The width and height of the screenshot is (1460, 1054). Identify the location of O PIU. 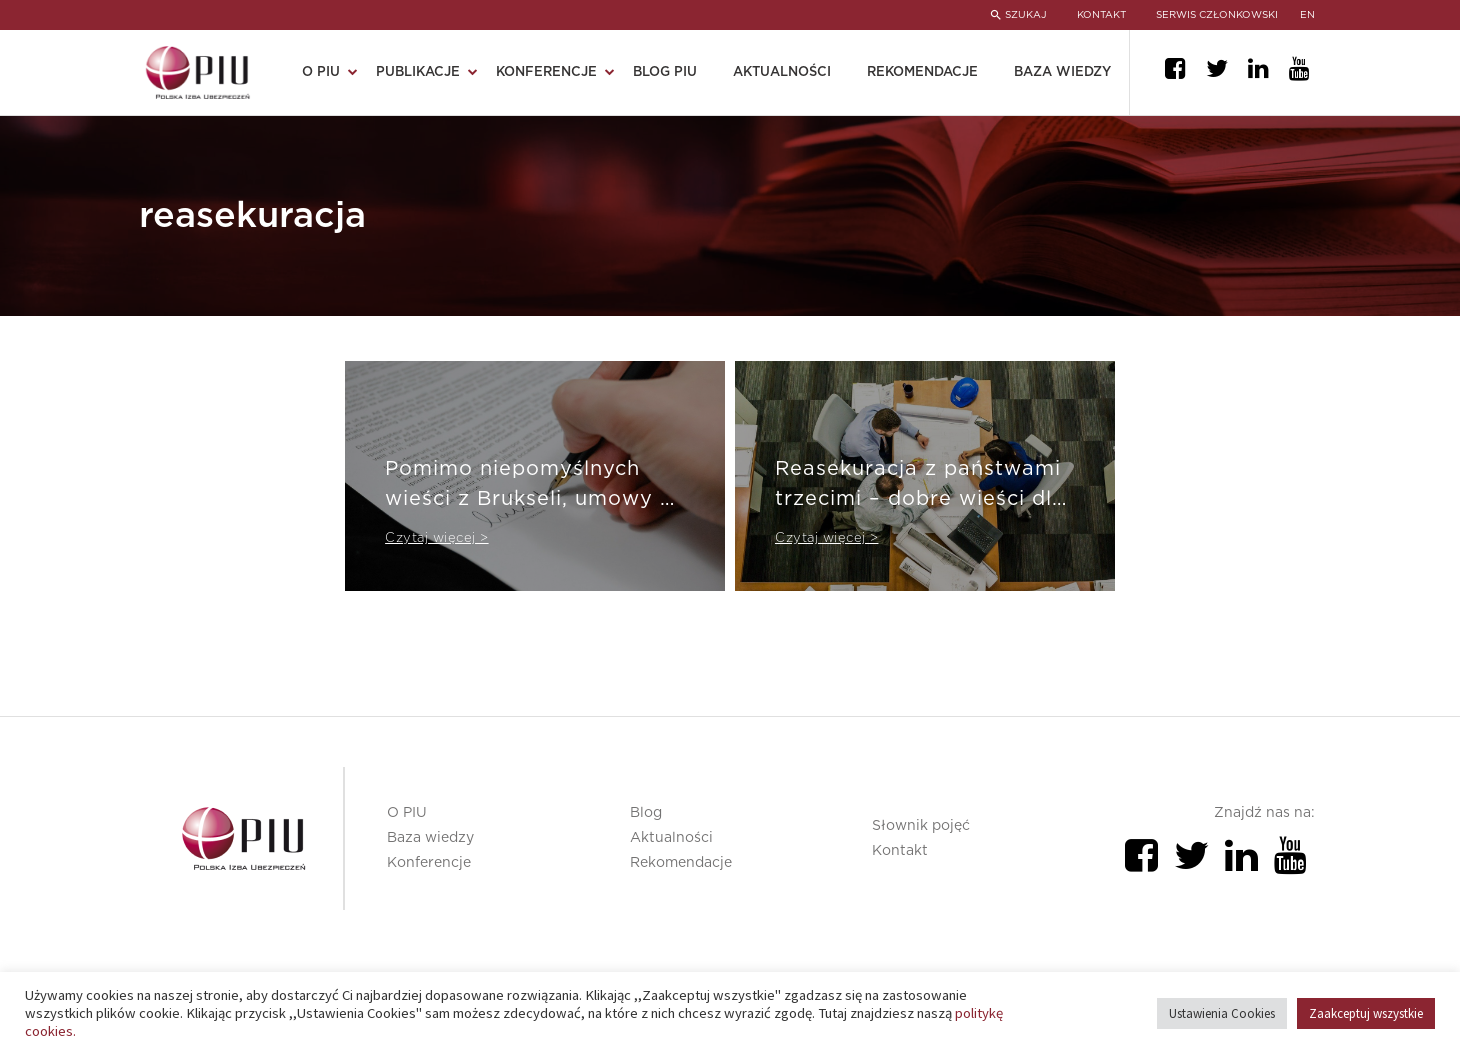
(321, 72).